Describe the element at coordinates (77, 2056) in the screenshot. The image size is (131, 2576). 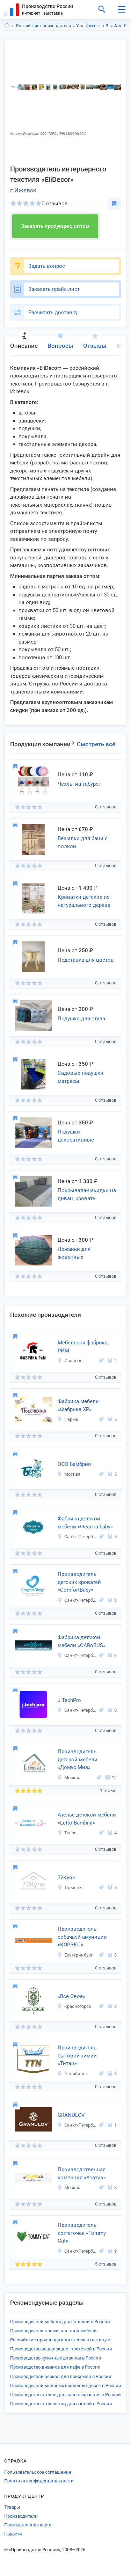
I see `Производитель бытовой химии «Титан»` at that location.